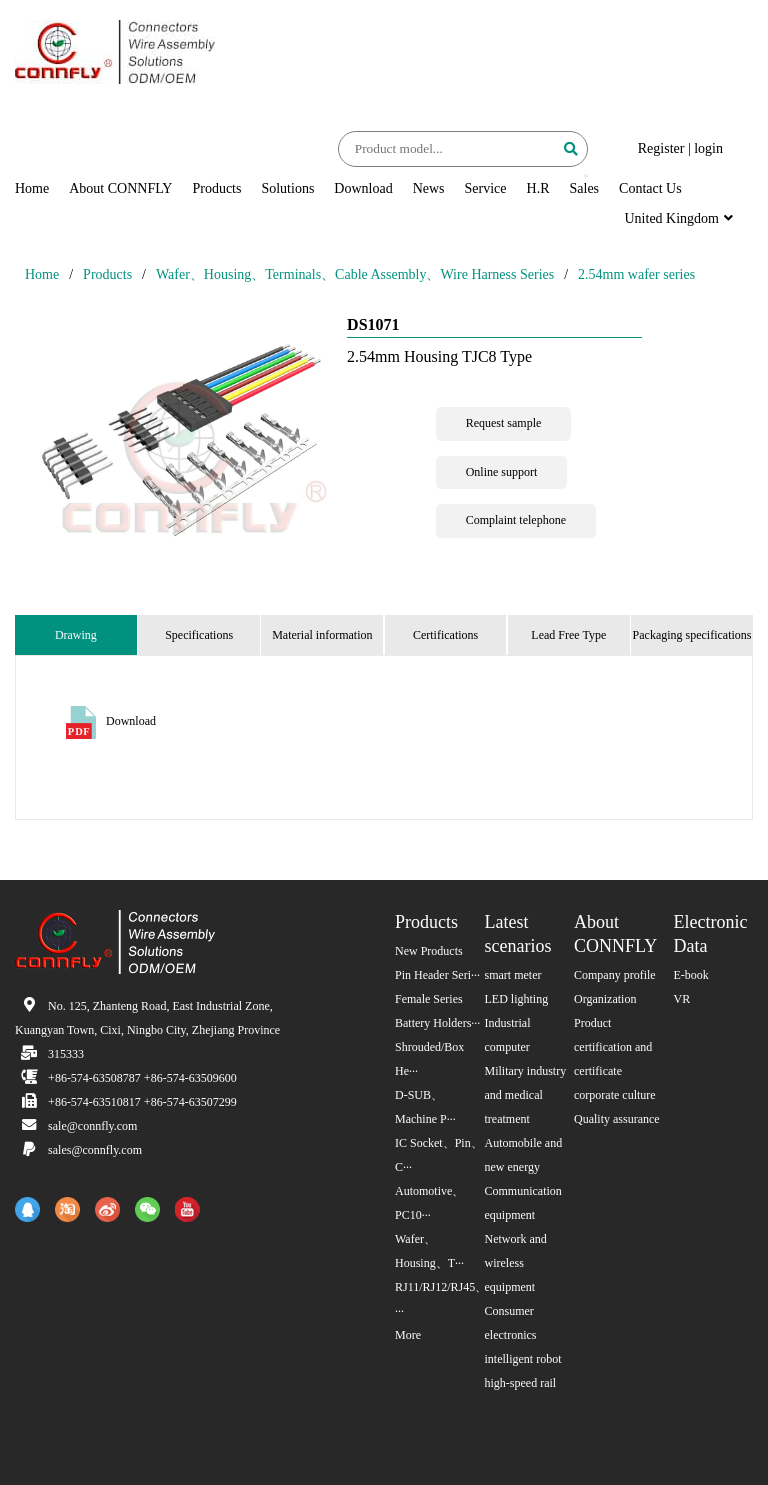  What do you see at coordinates (408, 1335) in the screenshot?
I see `More` at bounding box center [408, 1335].